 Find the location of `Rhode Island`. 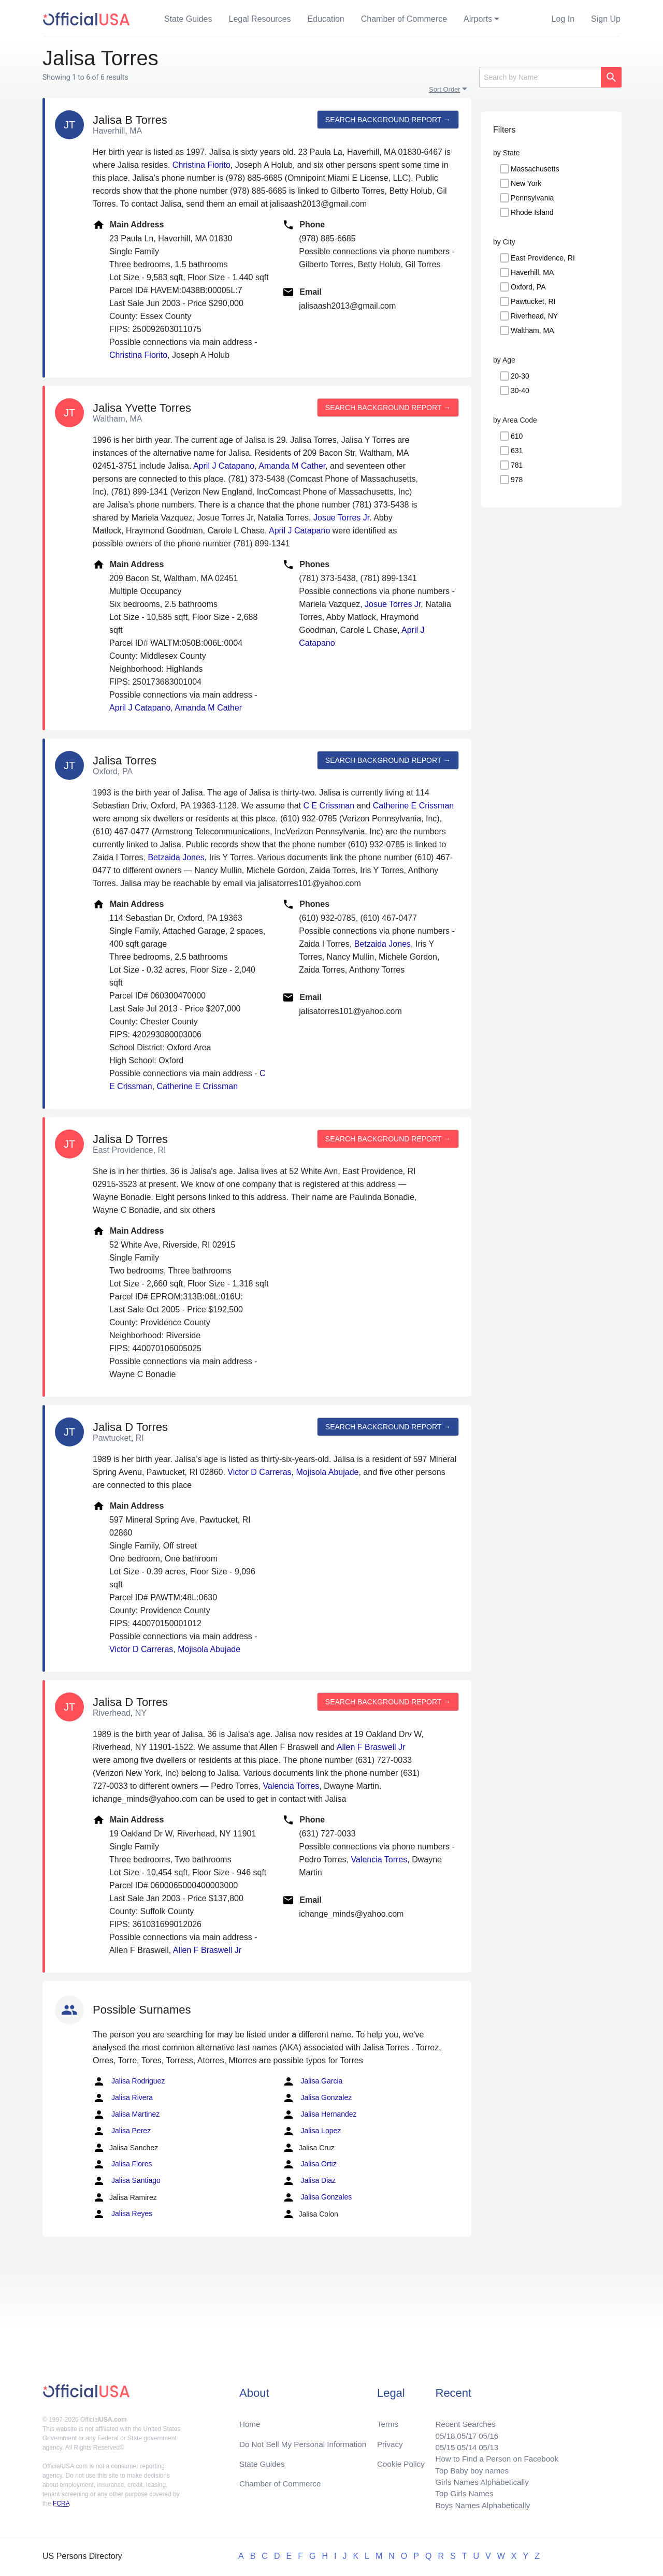

Rhode Island is located at coordinates (532, 212).